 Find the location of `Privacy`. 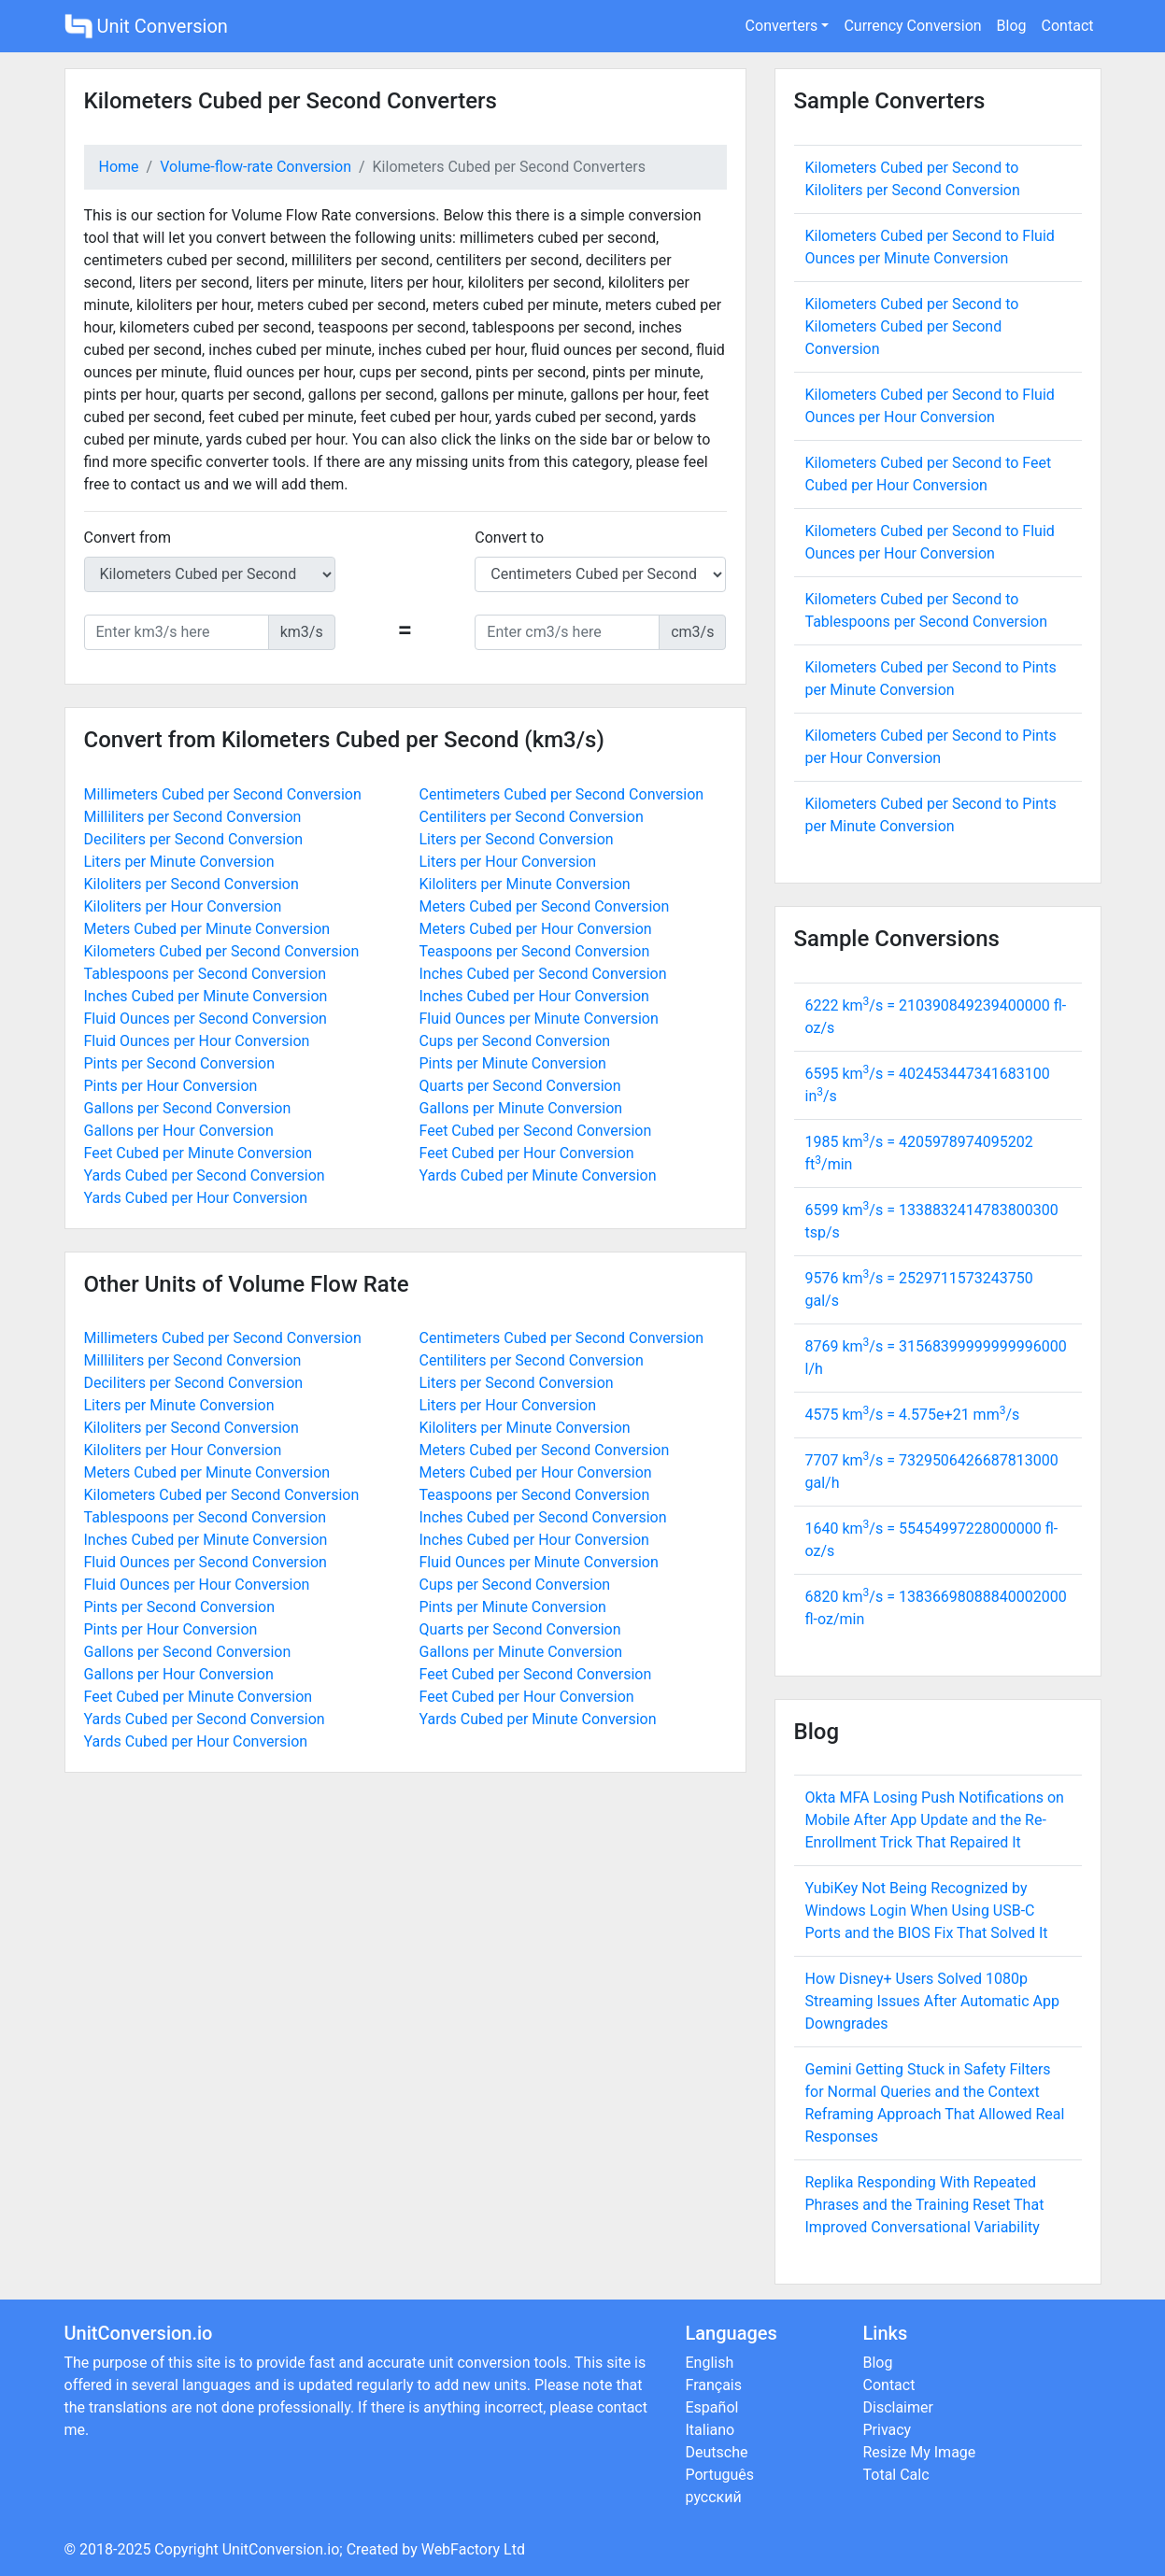

Privacy is located at coordinates (887, 2430).